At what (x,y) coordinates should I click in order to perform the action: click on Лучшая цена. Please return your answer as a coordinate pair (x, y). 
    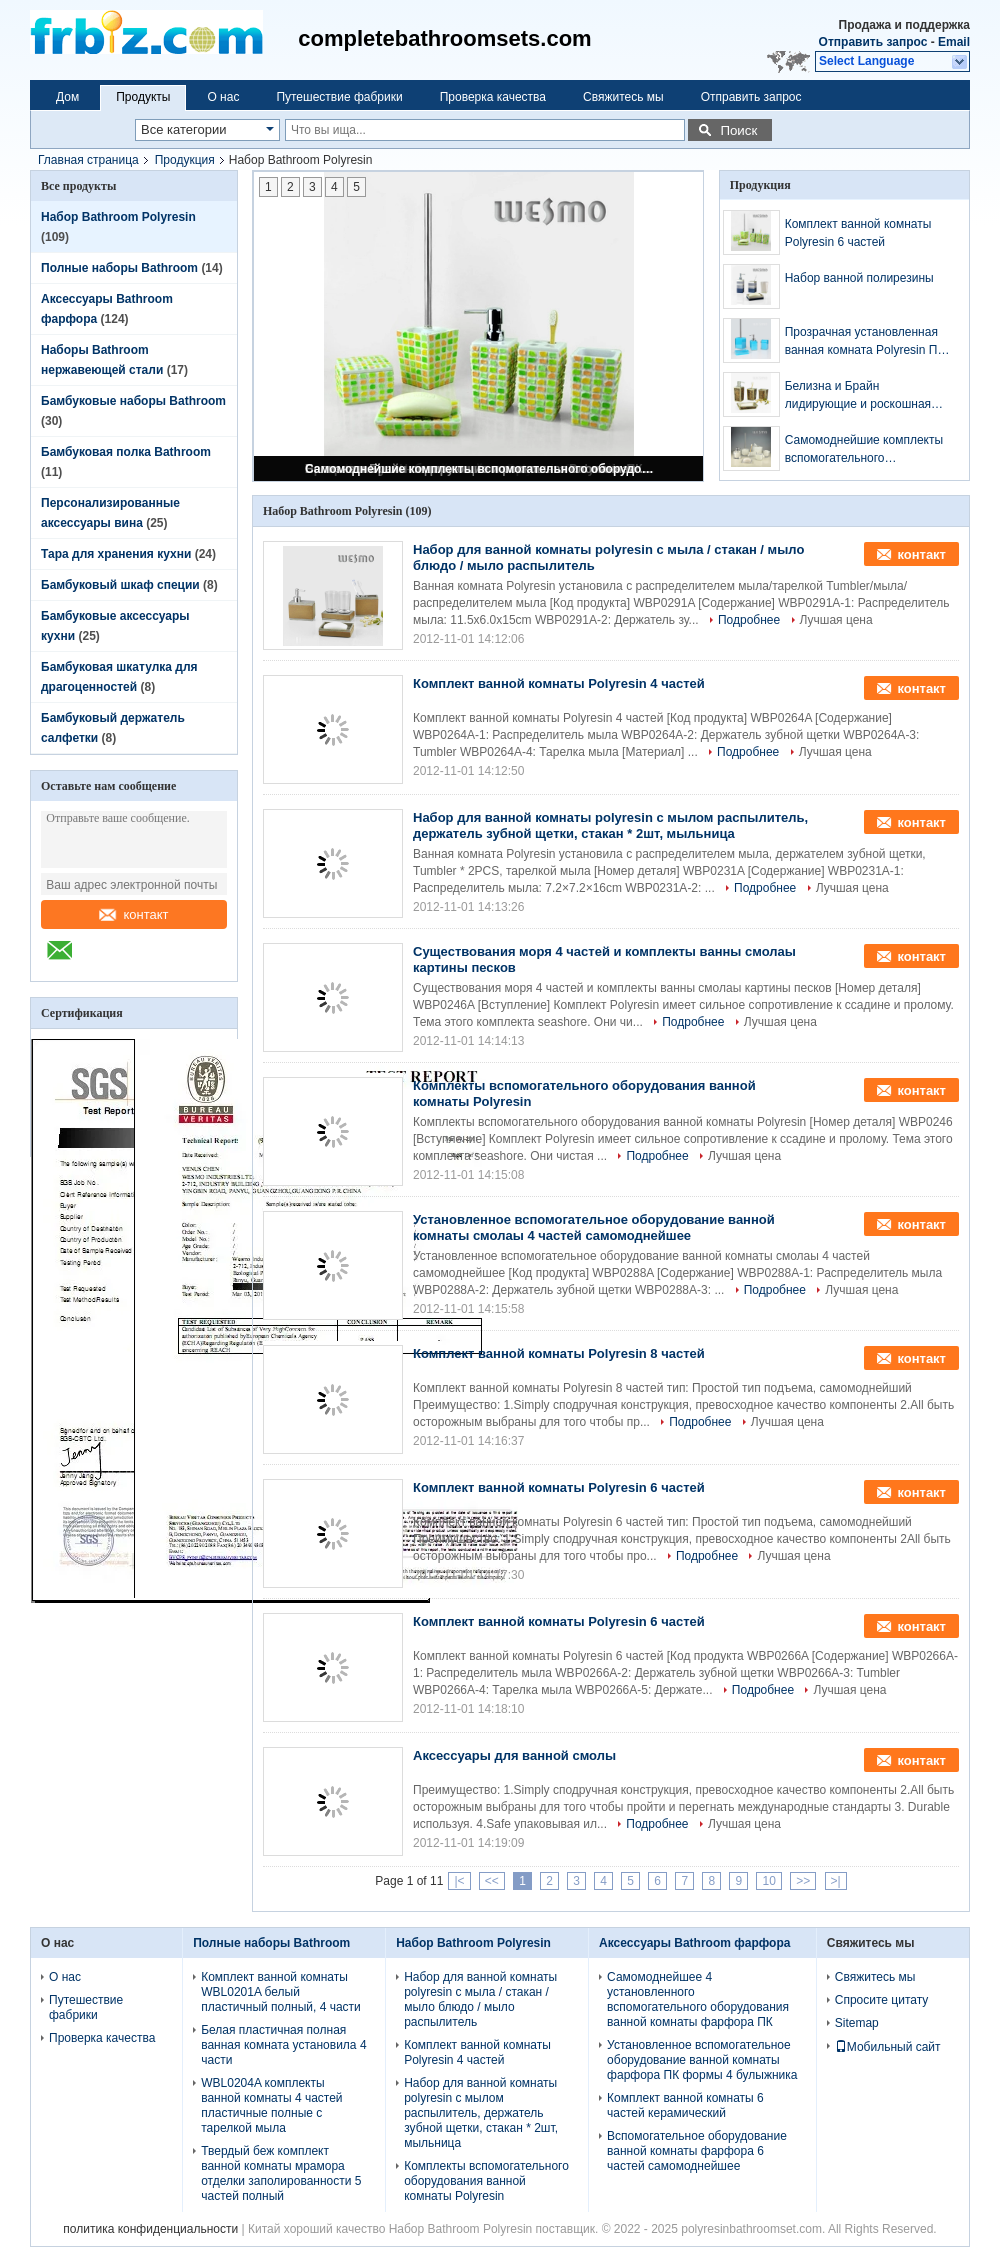
    Looking at the image, I should click on (836, 620).